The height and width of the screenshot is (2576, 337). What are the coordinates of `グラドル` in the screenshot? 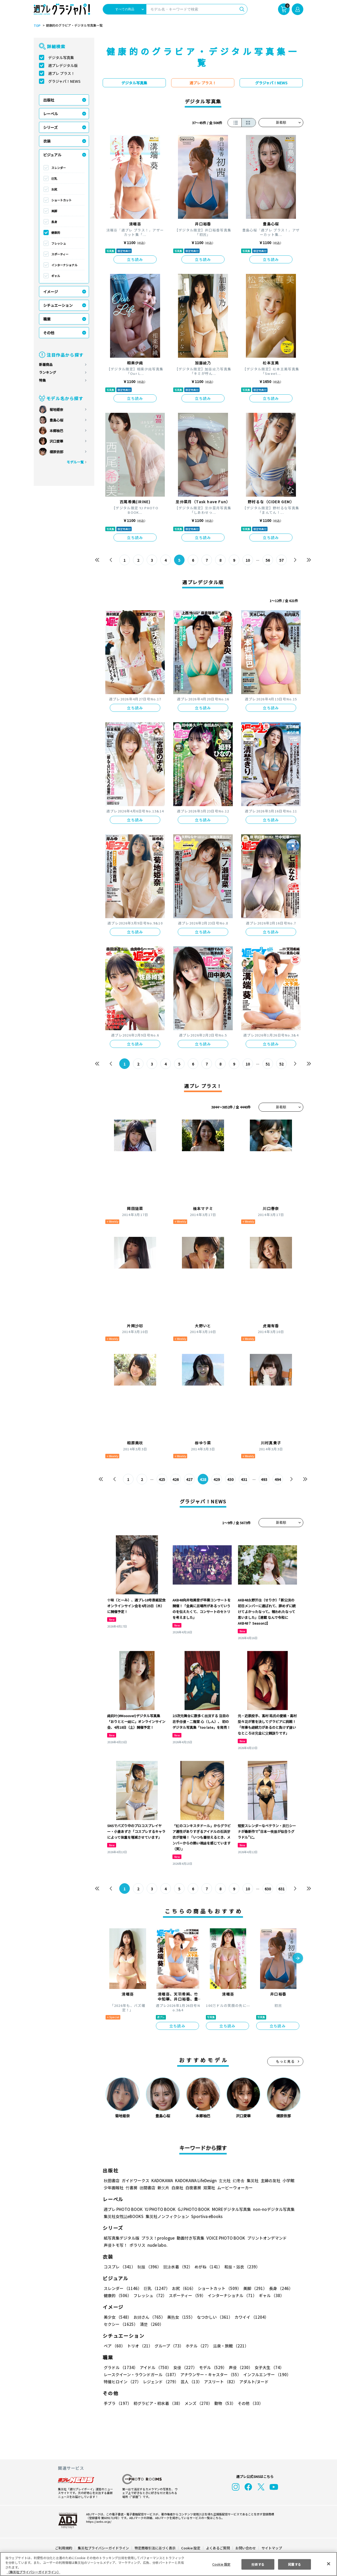 It's located at (120, 2367).